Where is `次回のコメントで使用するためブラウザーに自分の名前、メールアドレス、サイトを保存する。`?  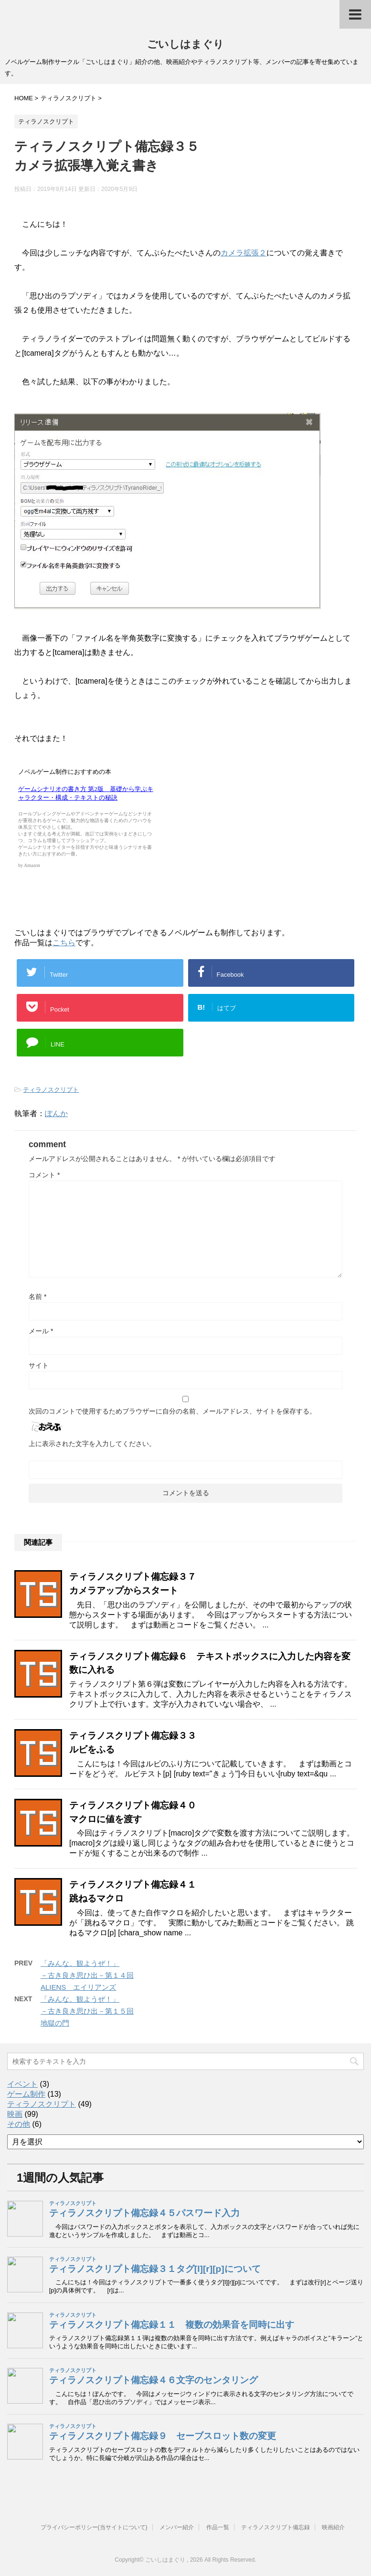
次回のコメントで使用するためブラウザーに自分の名前、メールアドレス、サイトを保存する。 is located at coordinates (172, 1411).